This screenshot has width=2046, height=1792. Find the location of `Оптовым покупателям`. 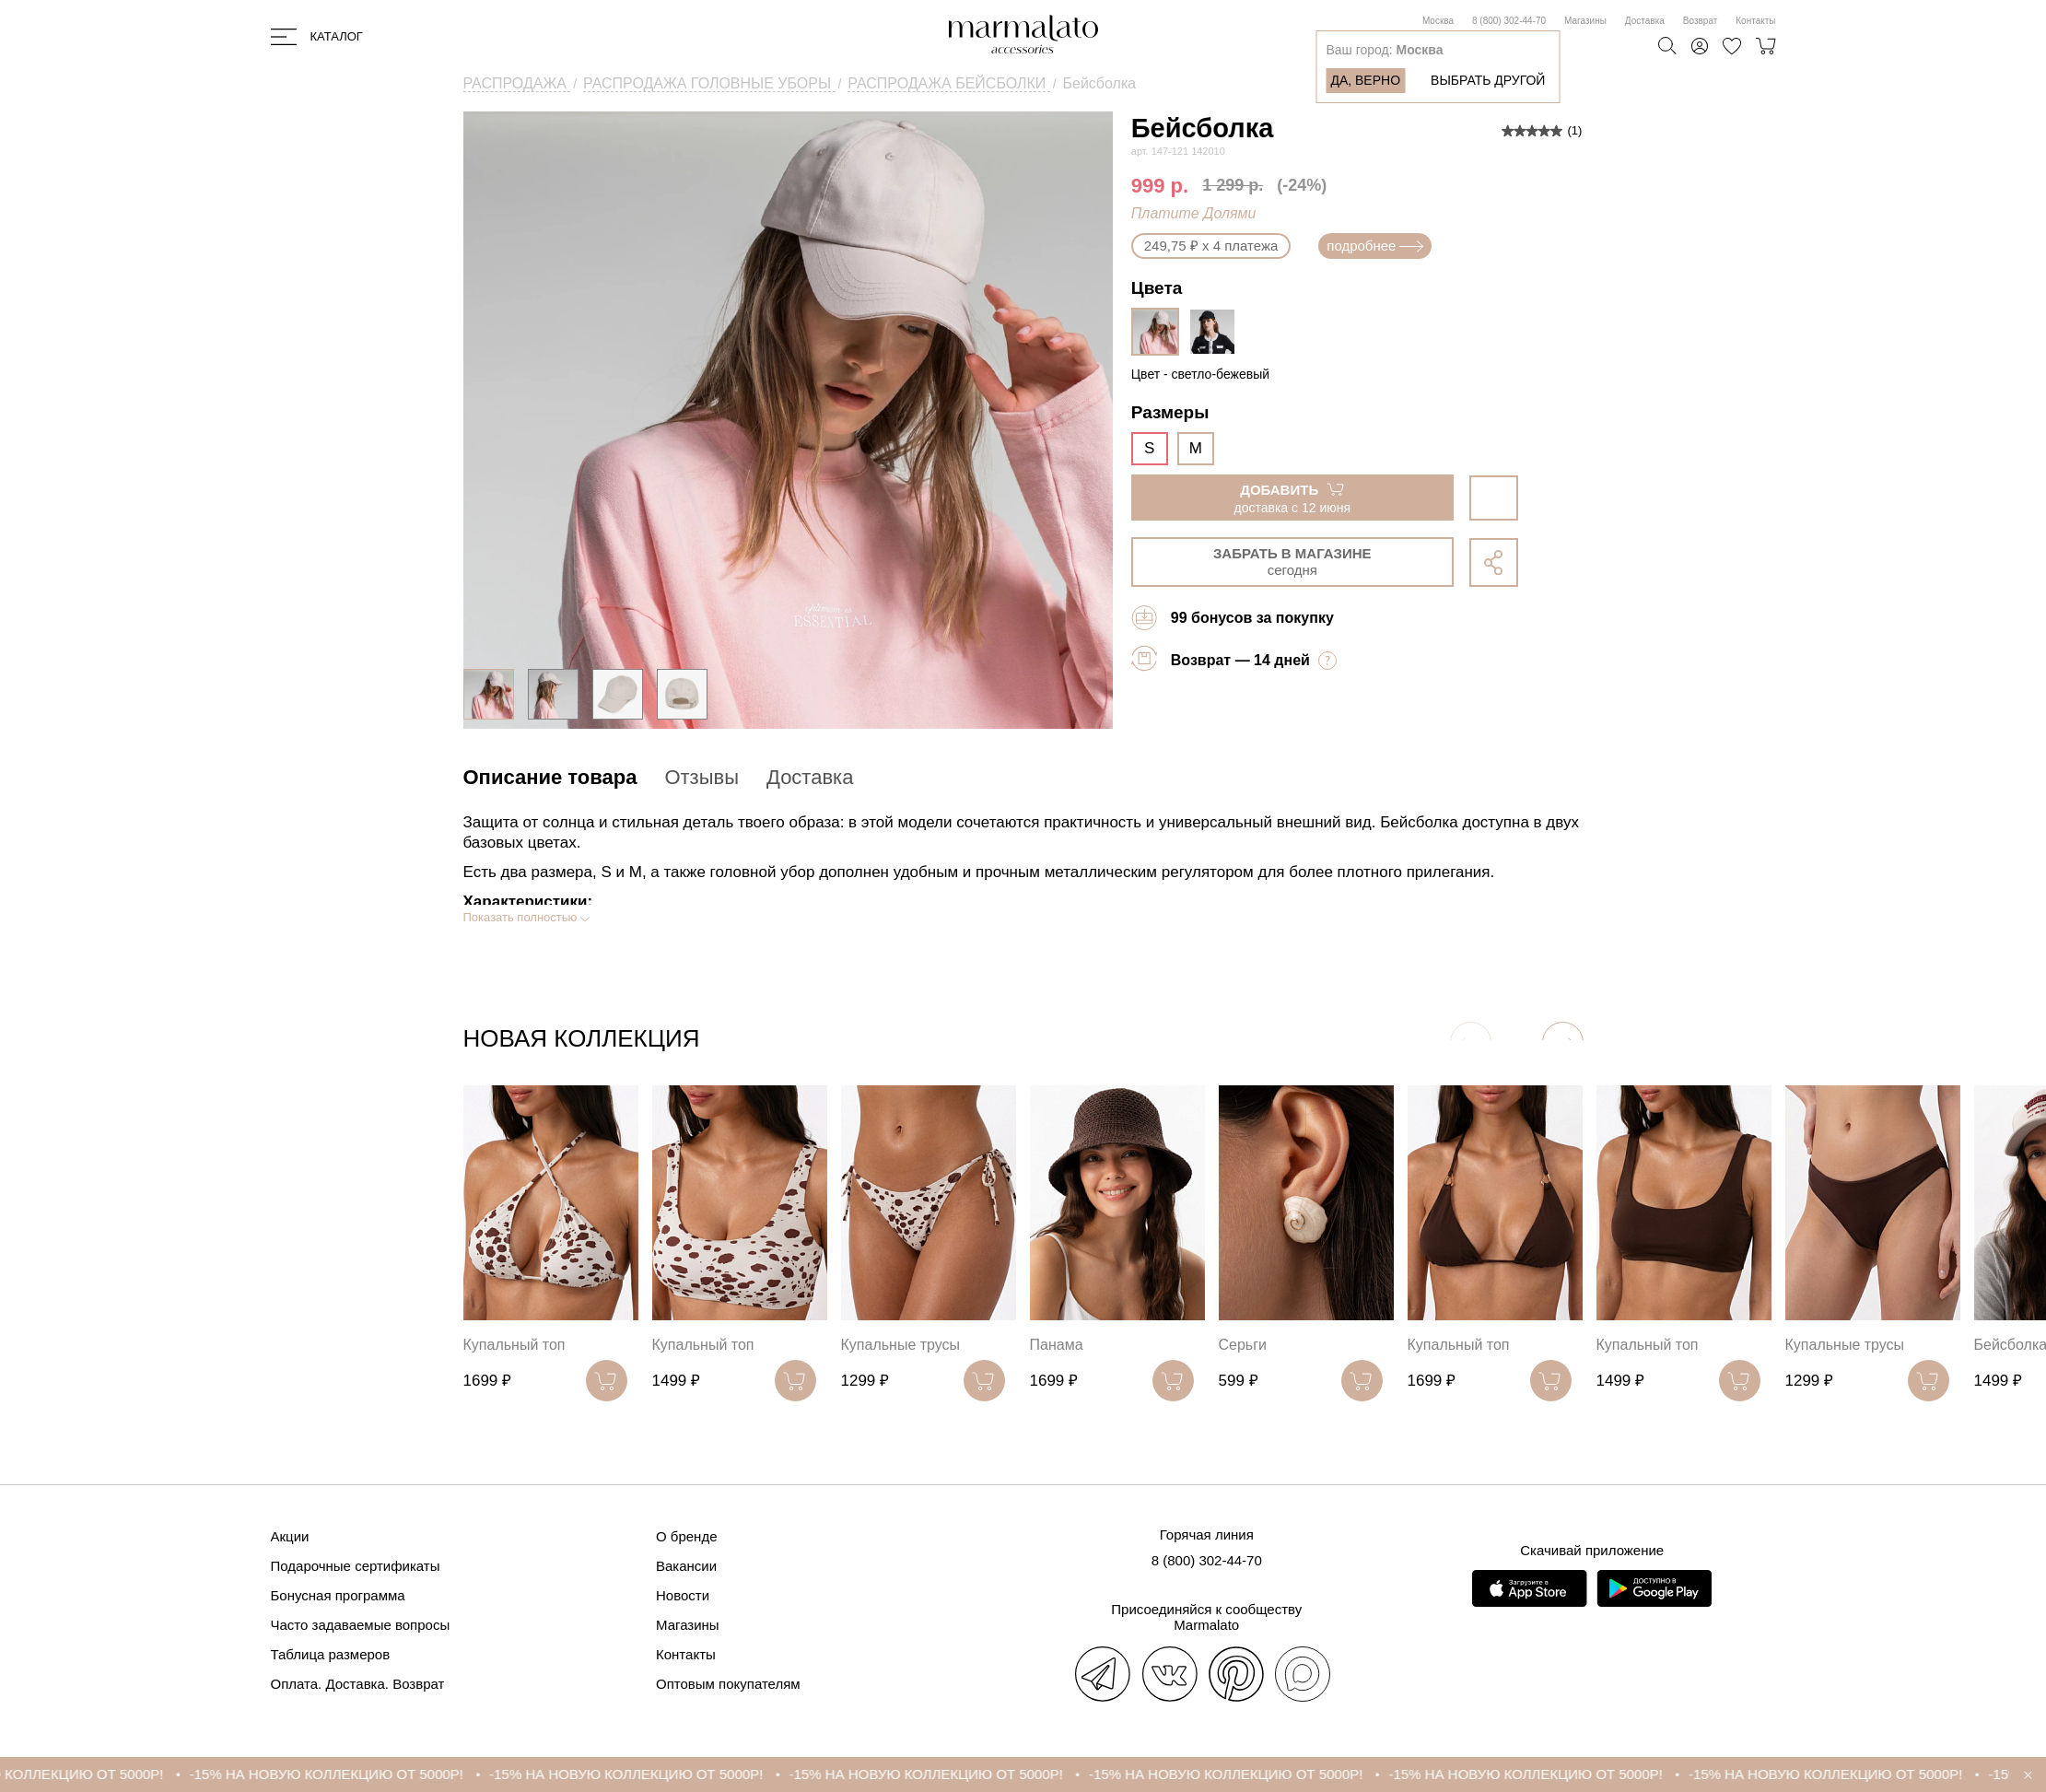

Оптовым покупателям is located at coordinates (728, 1684).